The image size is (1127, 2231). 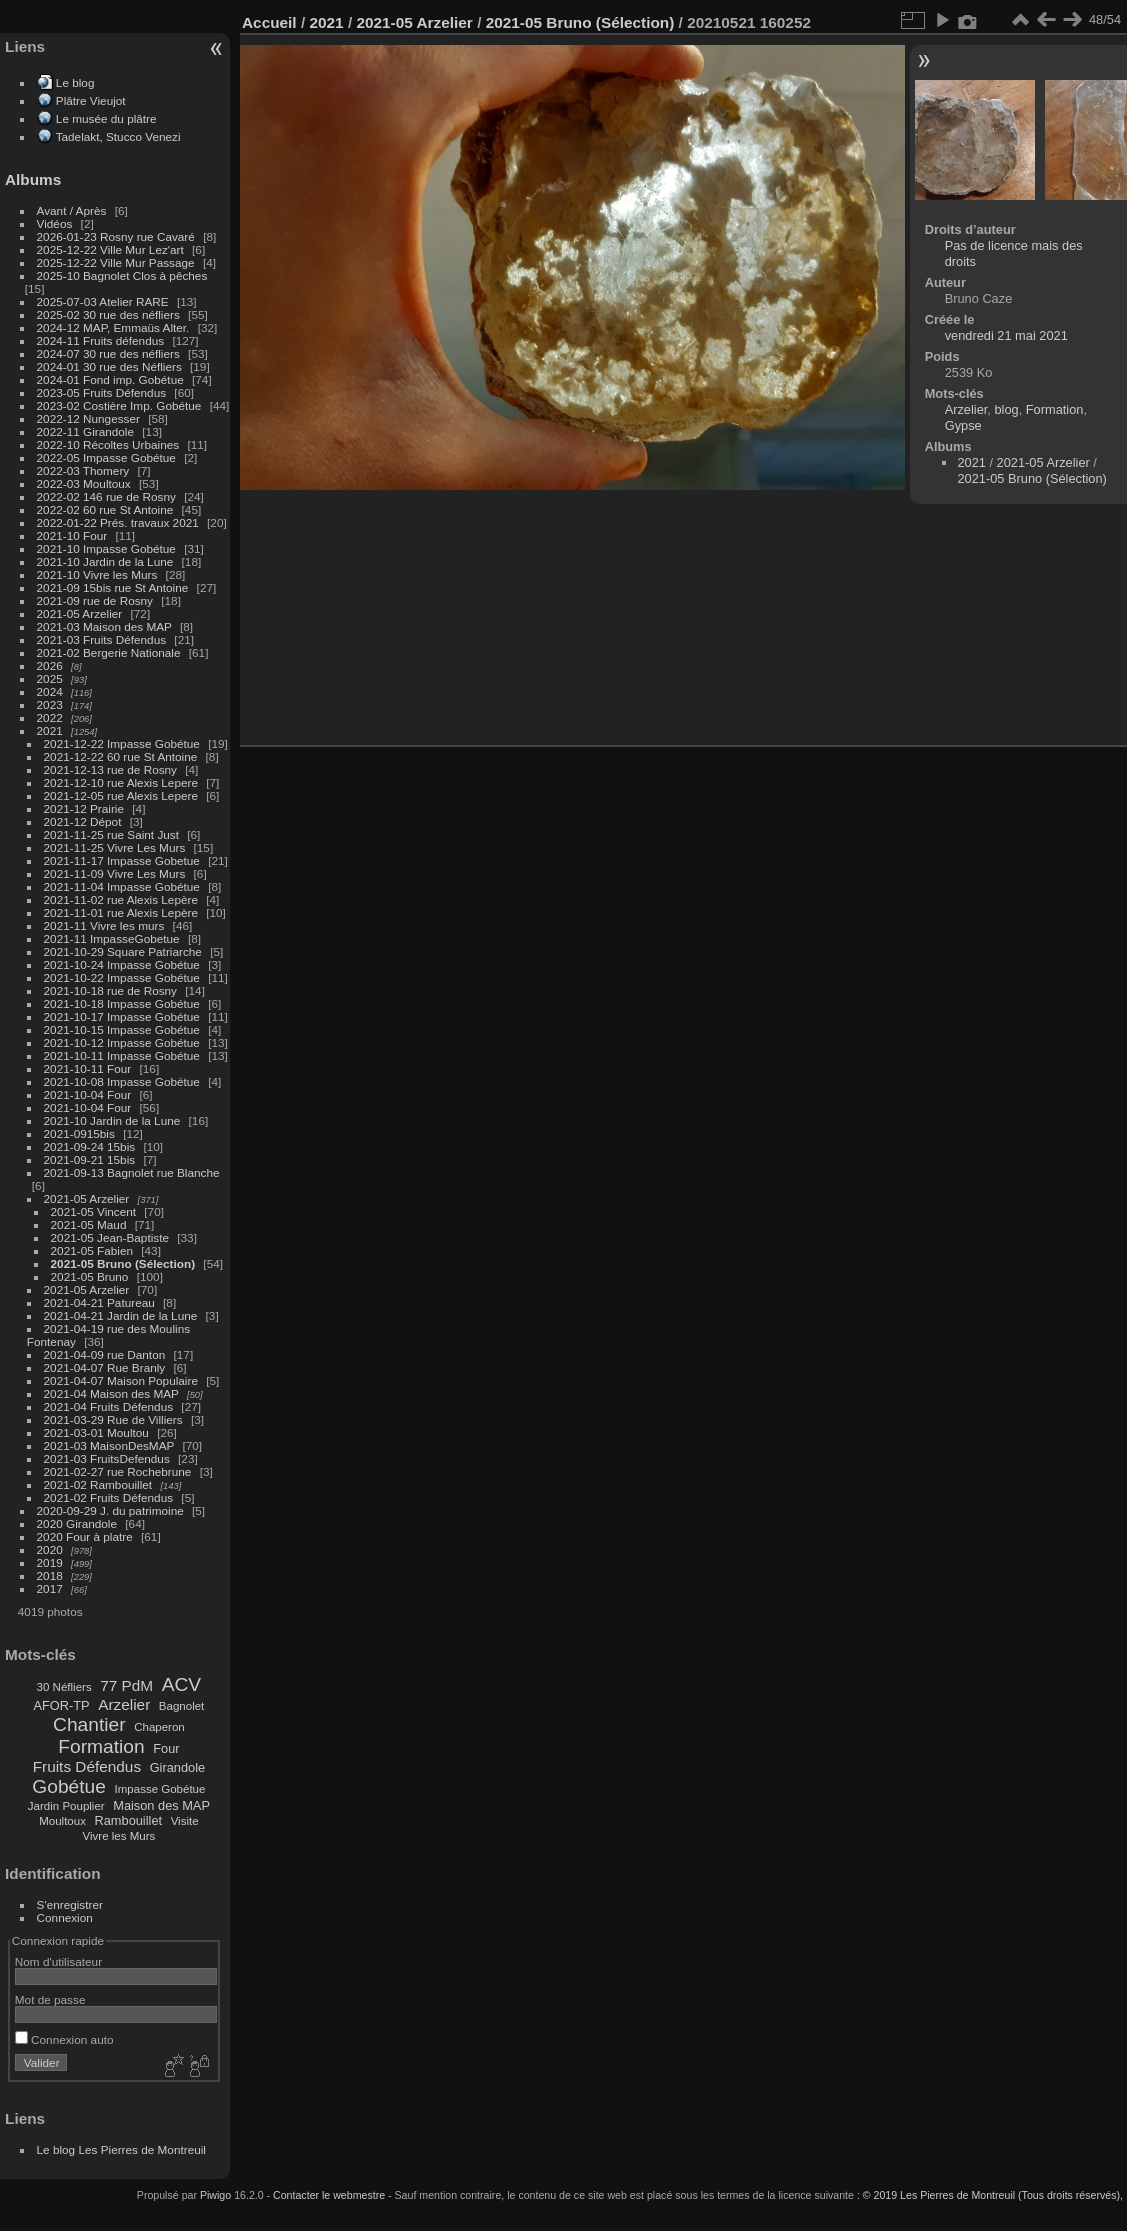 What do you see at coordinates (89, 1724) in the screenshot?
I see `Chantier` at bounding box center [89, 1724].